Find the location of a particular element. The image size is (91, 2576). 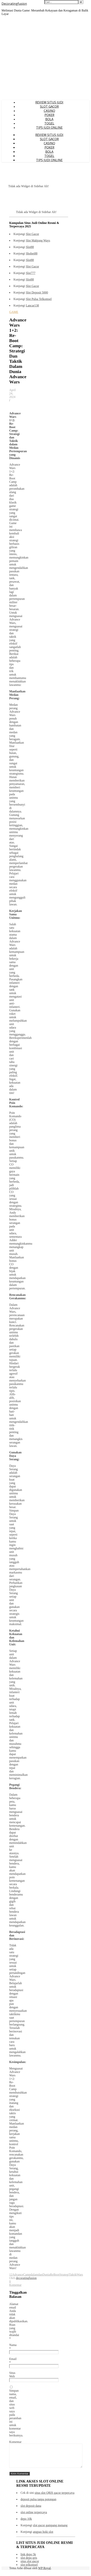

dalam is located at coordinates (34, 2274).